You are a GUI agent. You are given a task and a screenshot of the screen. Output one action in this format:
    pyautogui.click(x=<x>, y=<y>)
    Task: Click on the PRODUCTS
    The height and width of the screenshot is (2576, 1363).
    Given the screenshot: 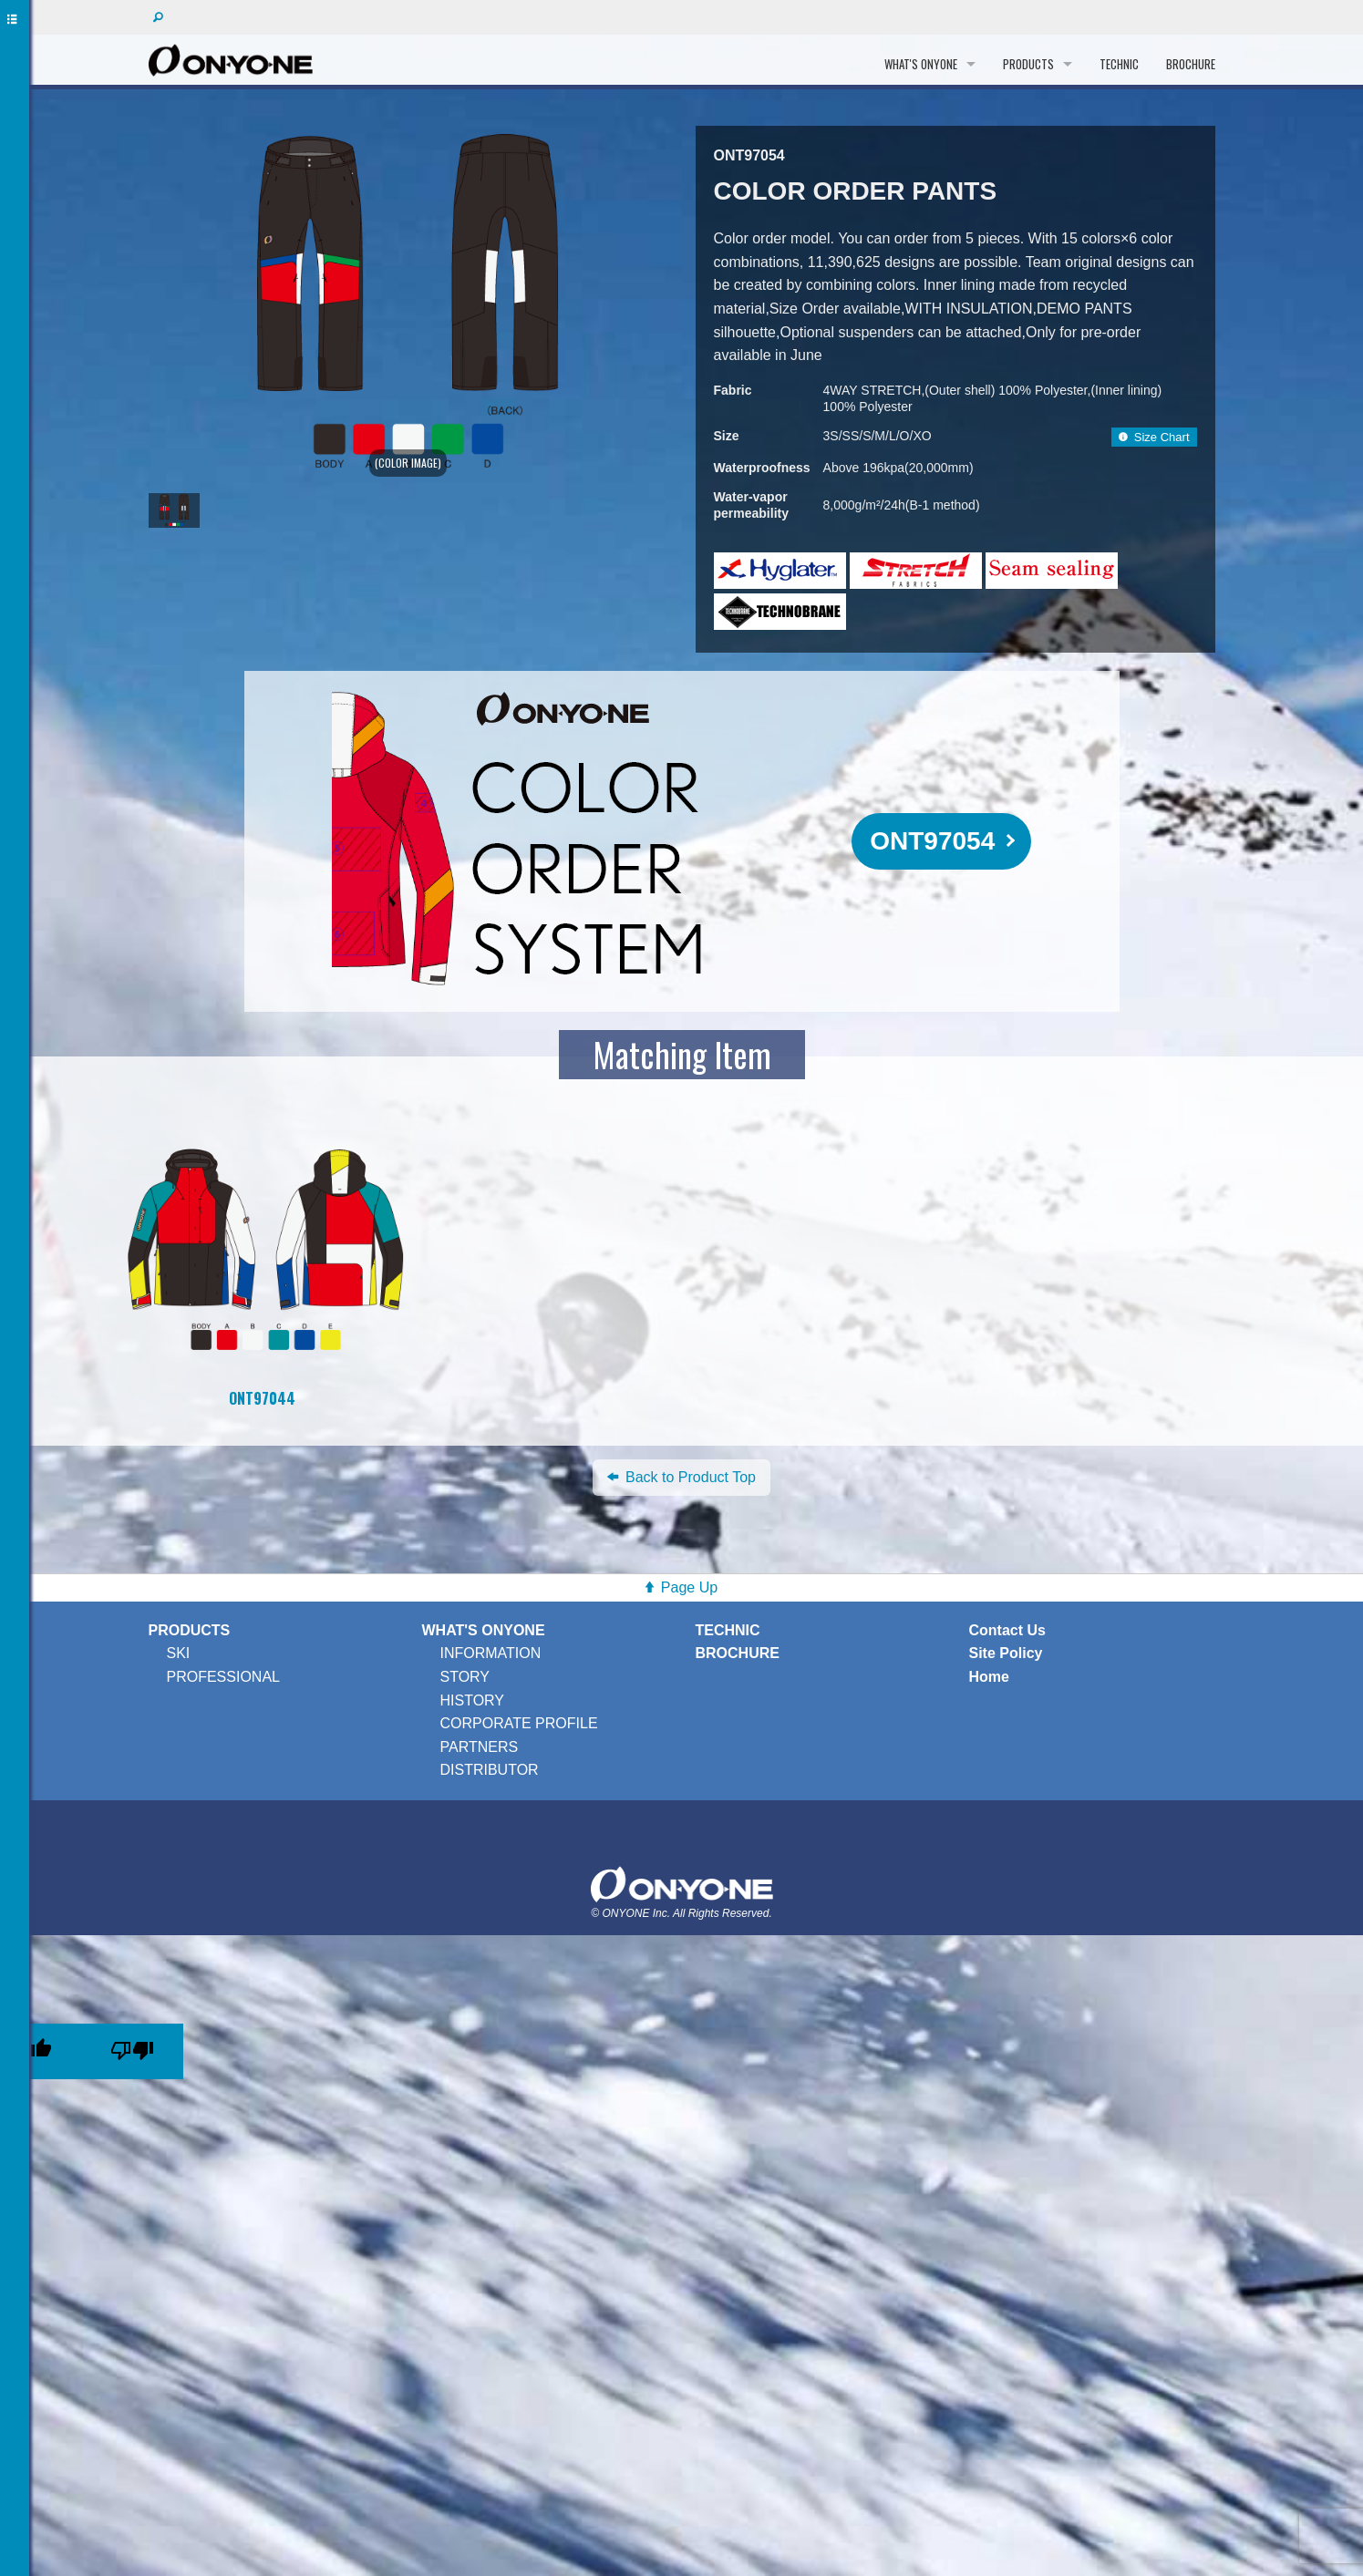 What is the action you would take?
    pyautogui.click(x=1028, y=64)
    